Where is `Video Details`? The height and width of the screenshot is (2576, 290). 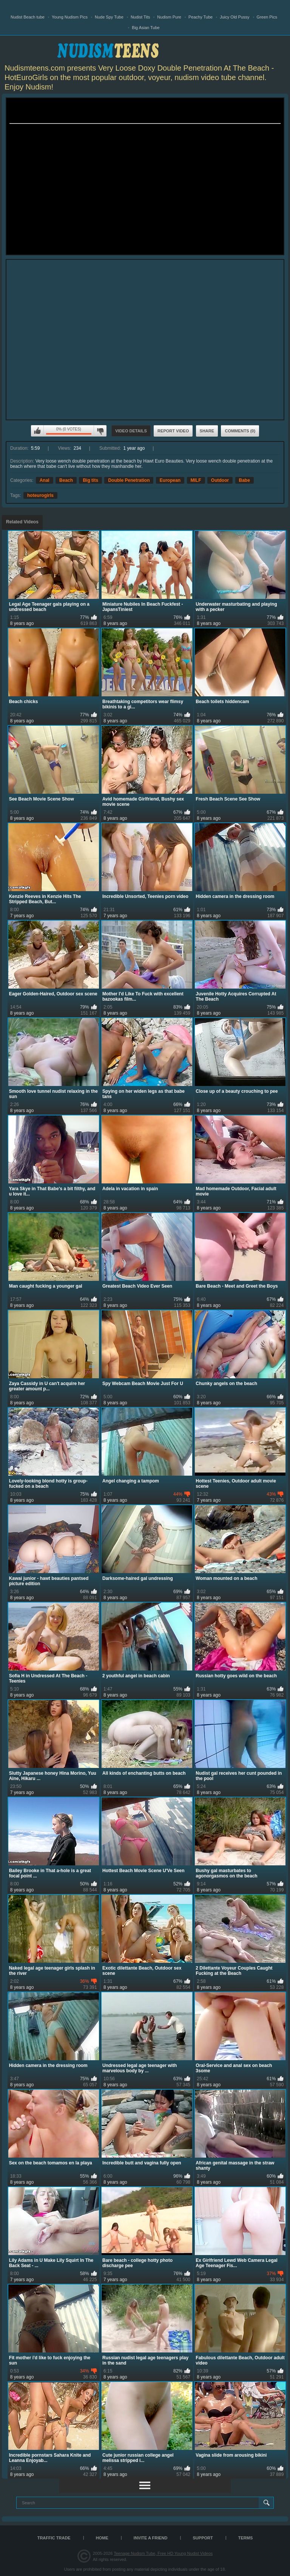 Video Details is located at coordinates (131, 431).